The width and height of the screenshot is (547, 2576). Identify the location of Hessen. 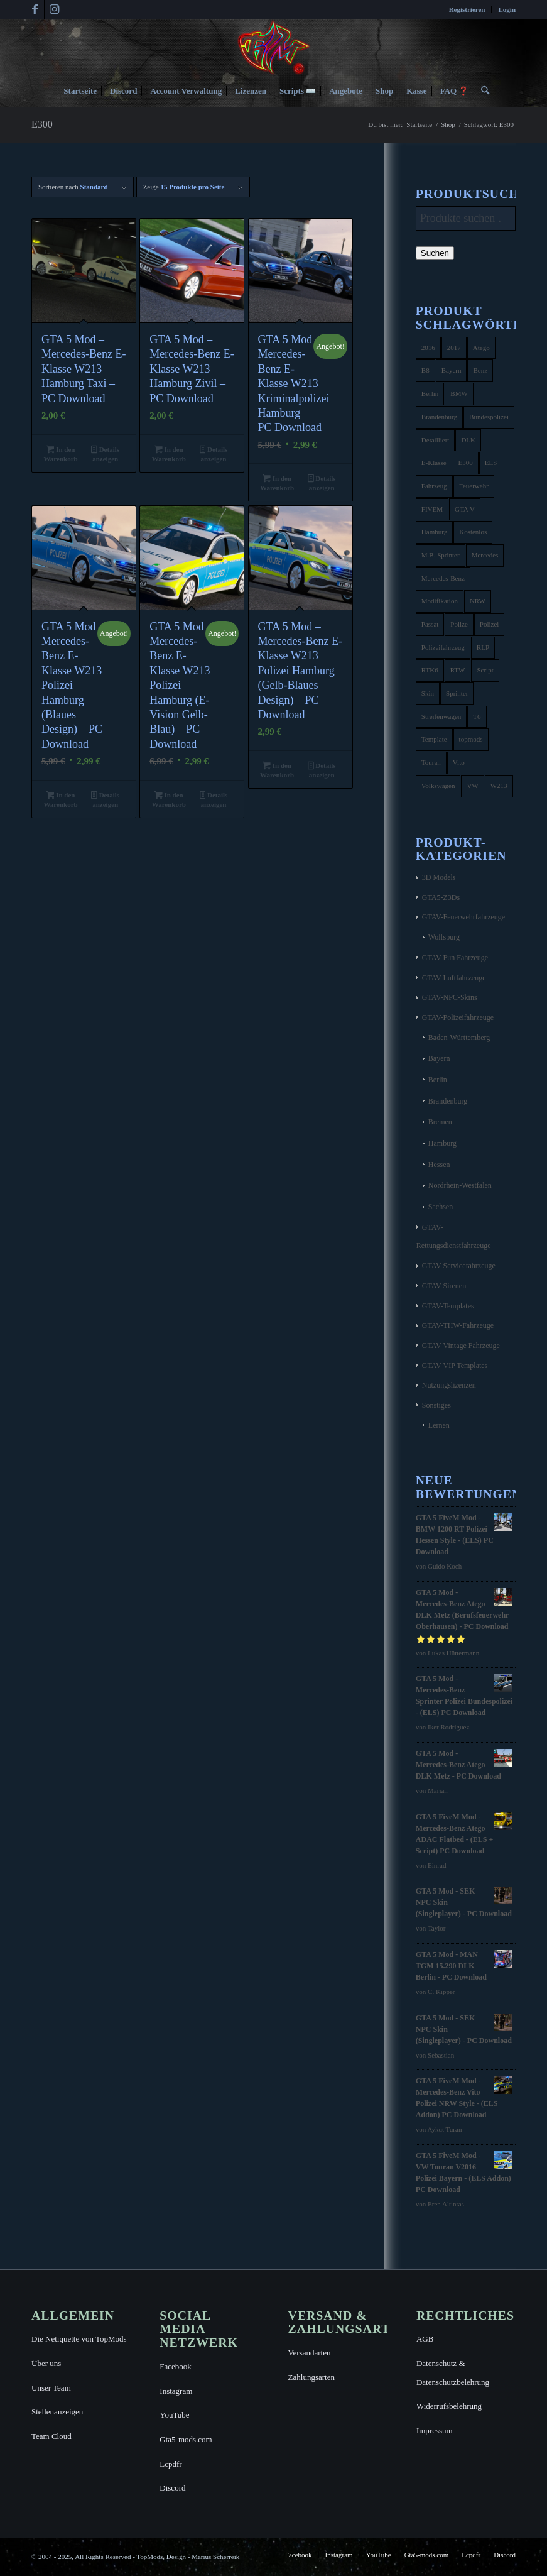
(439, 1164).